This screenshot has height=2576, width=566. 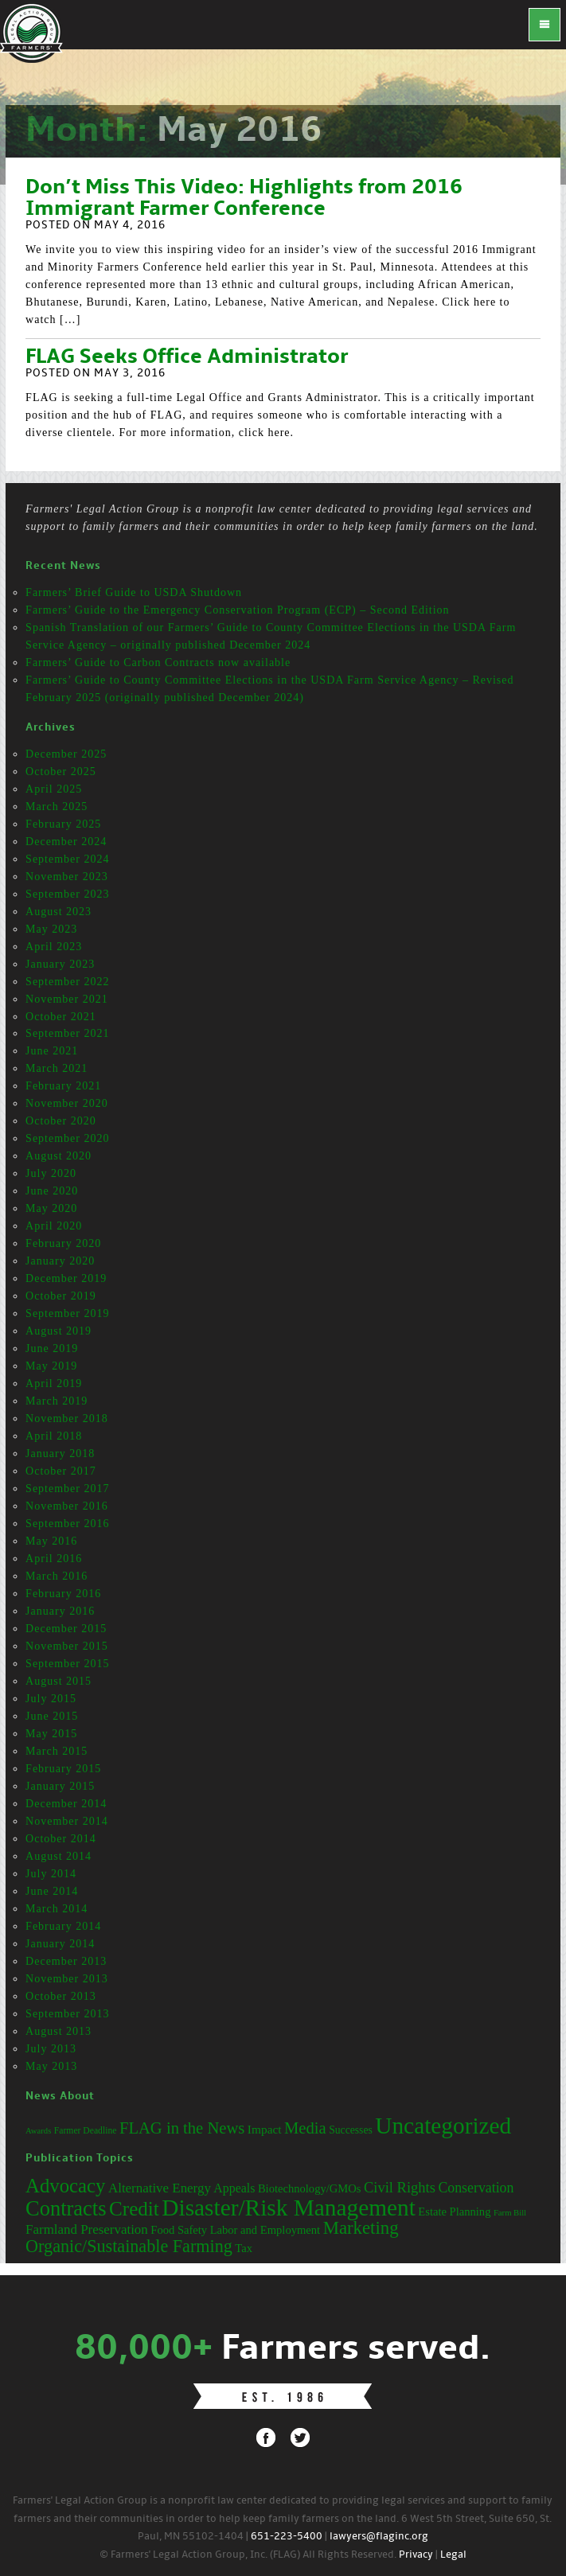 I want to click on January 2015, so click(x=60, y=1786).